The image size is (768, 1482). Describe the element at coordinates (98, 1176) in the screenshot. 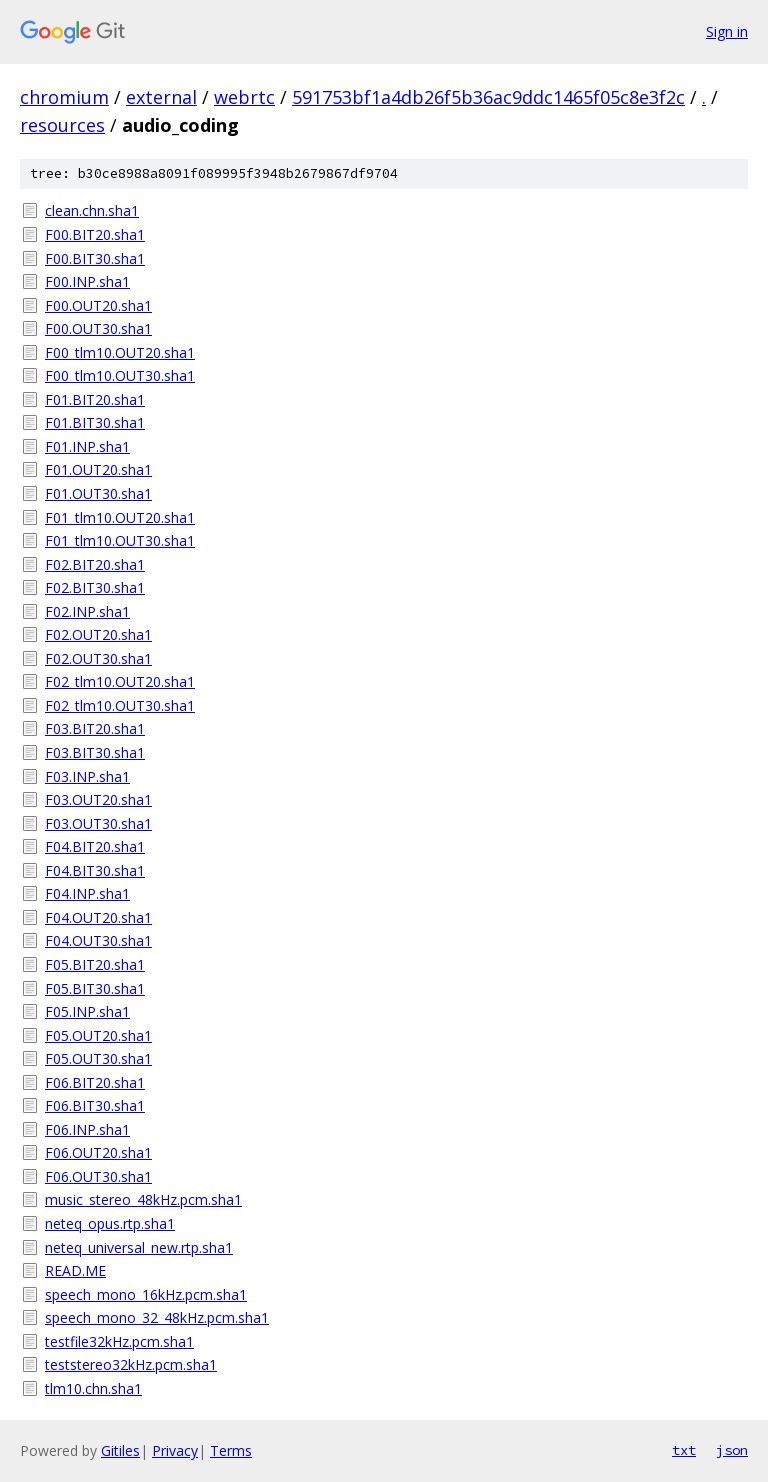

I see `F06.OUT30.sha1` at that location.